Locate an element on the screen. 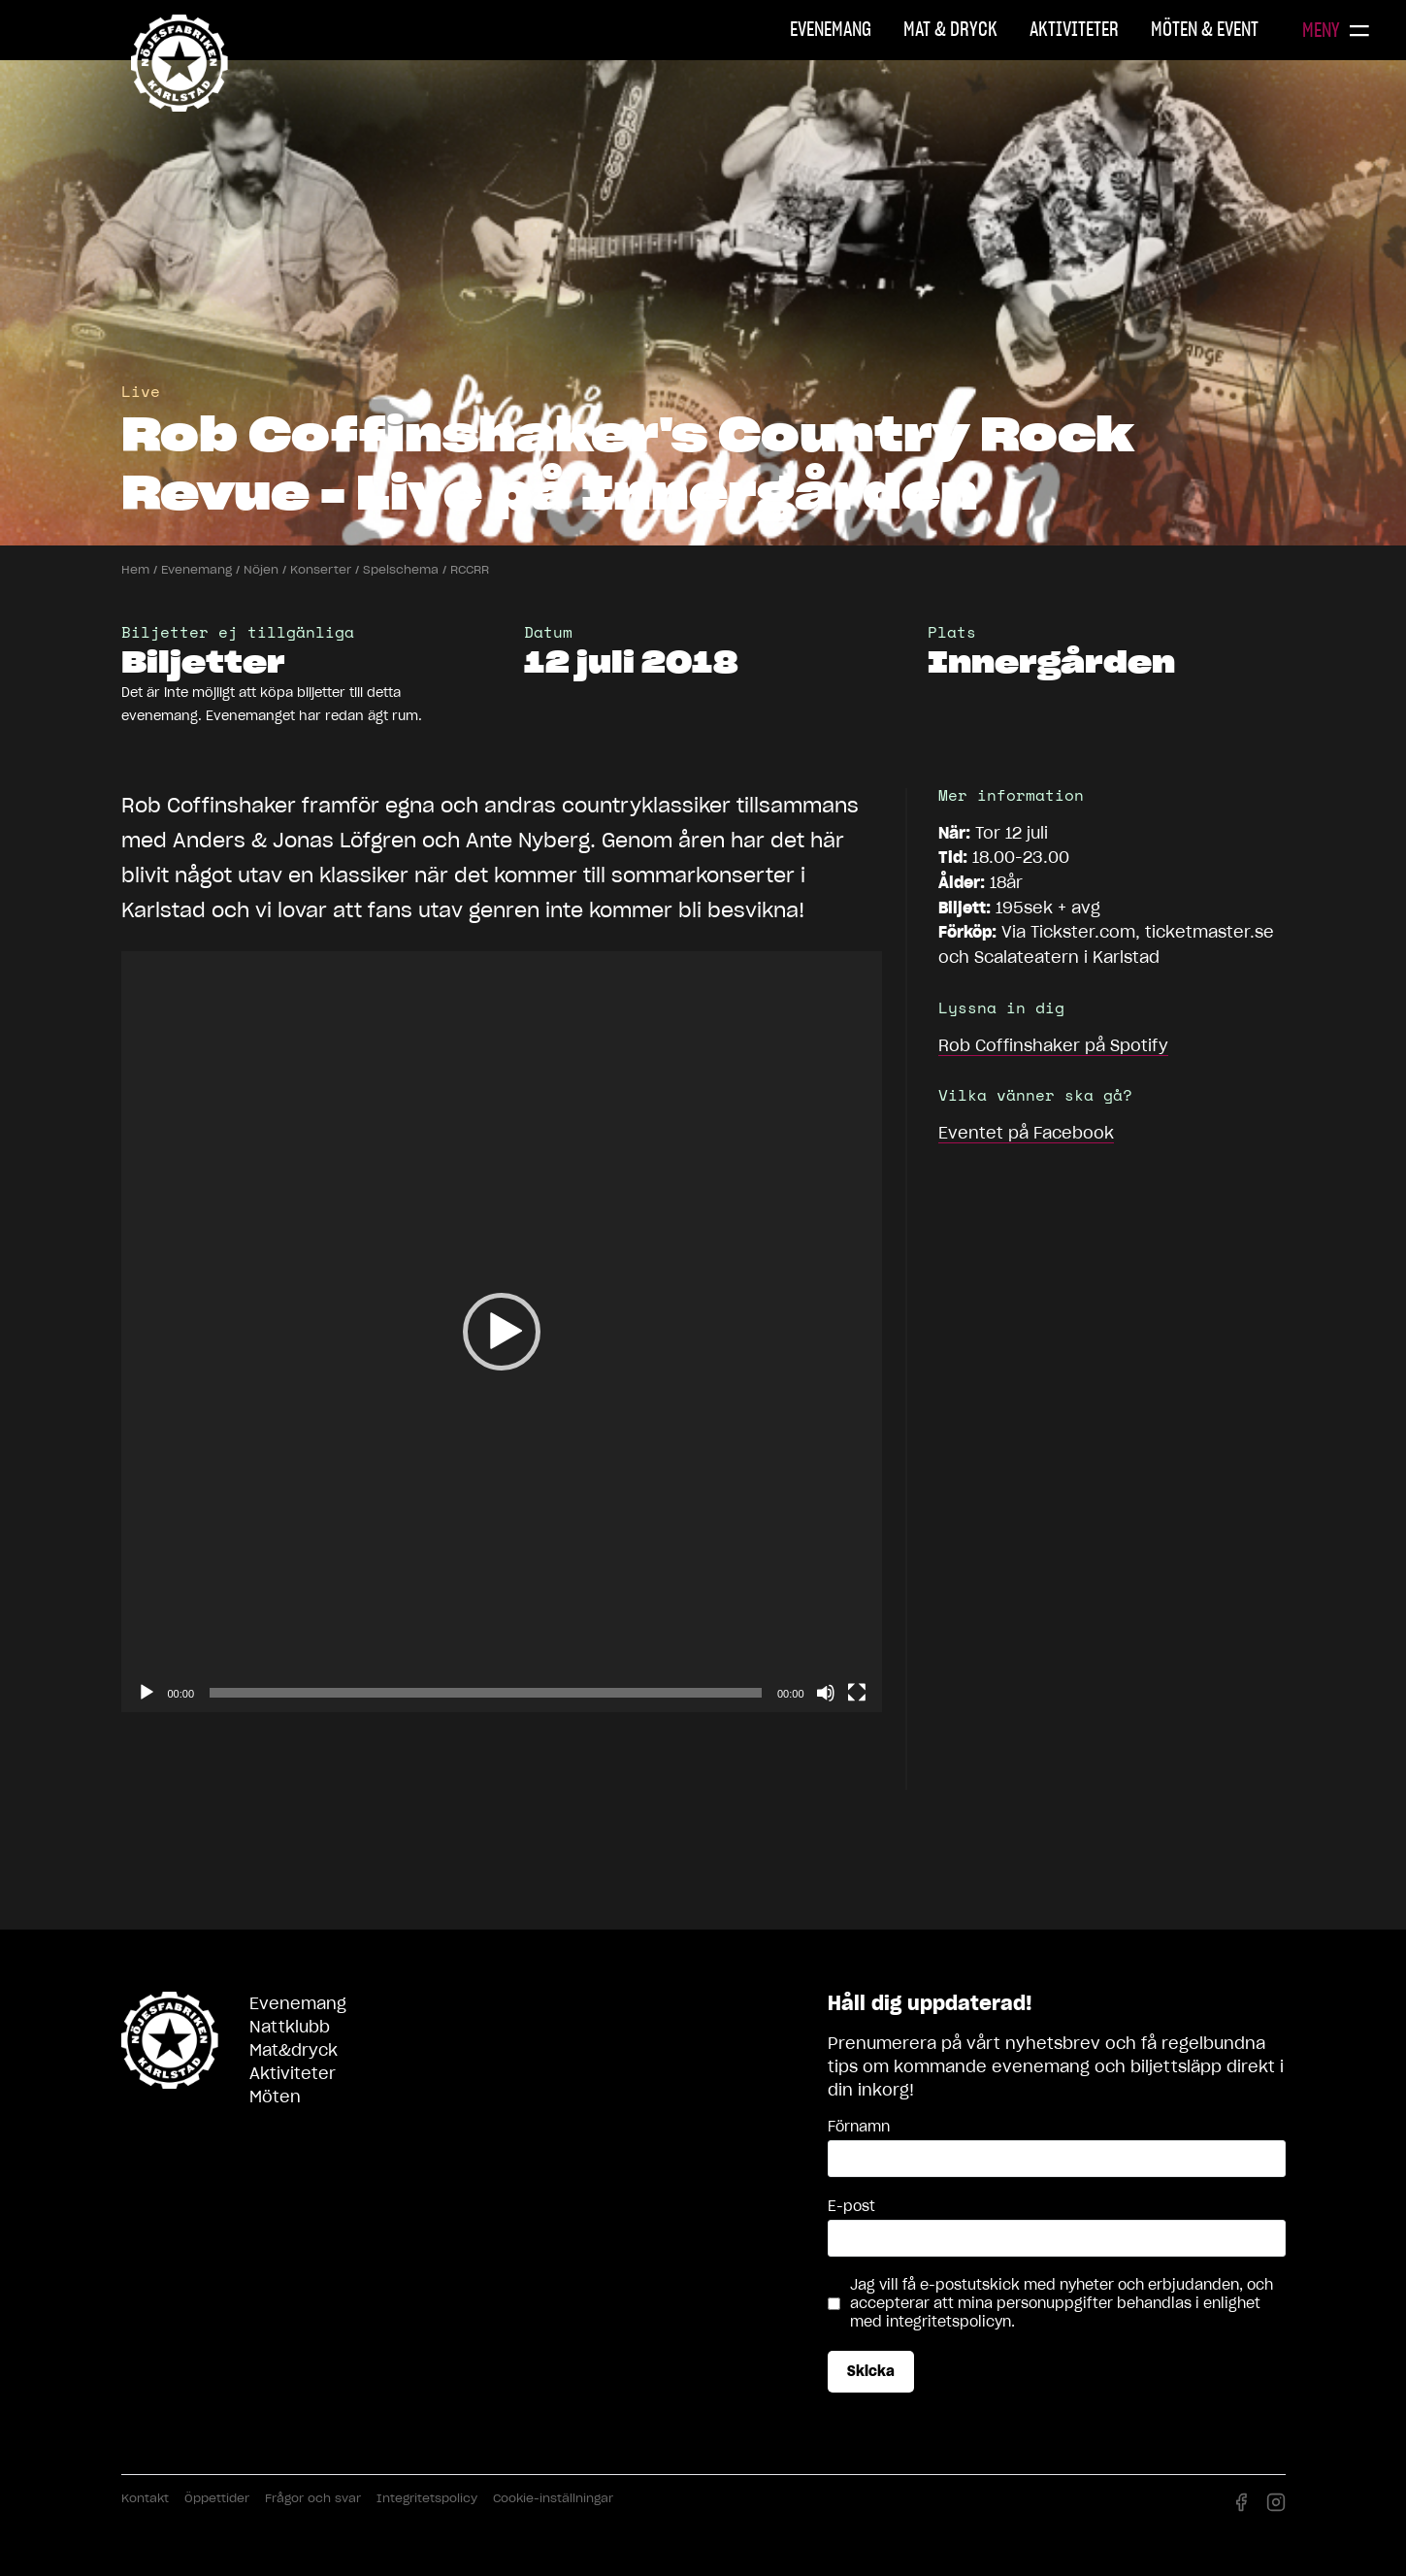 The image size is (1406, 2576). Kontakt is located at coordinates (145, 2498).